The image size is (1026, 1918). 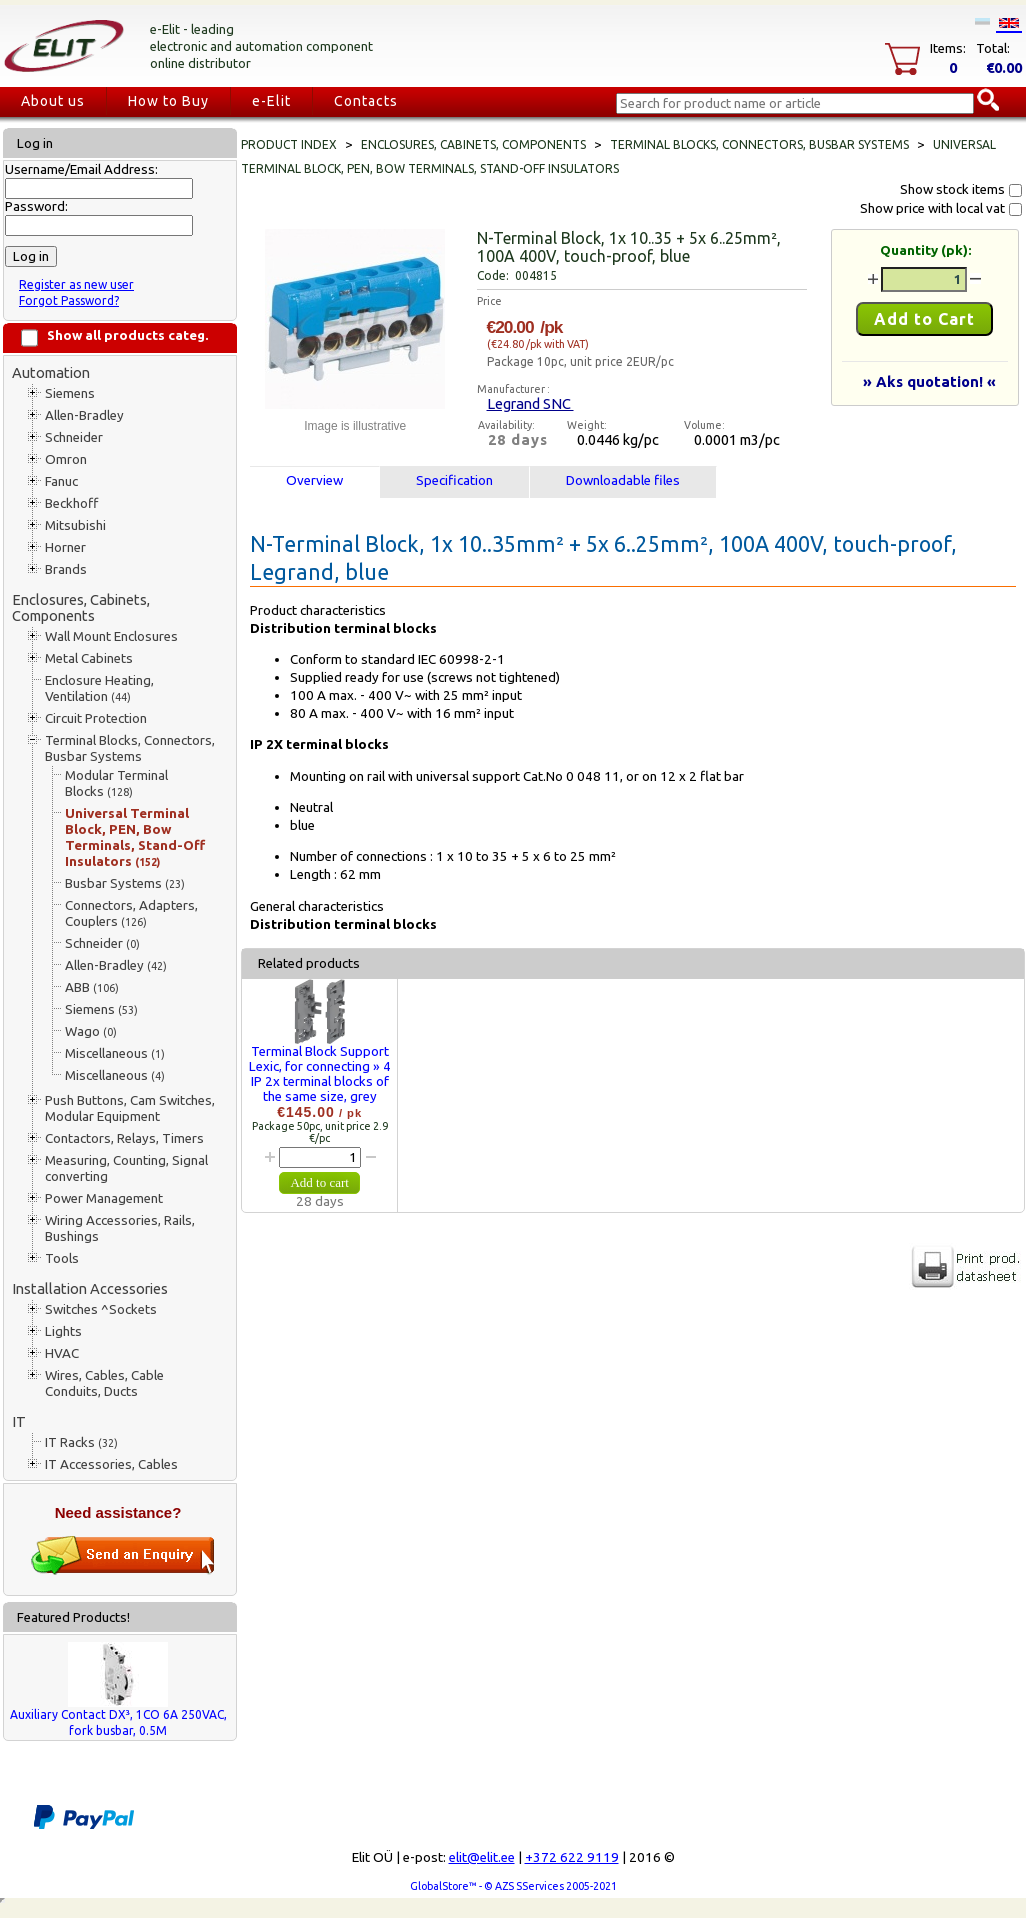 I want to click on Enclosure Heating, Ventilation, so click(x=99, y=688).